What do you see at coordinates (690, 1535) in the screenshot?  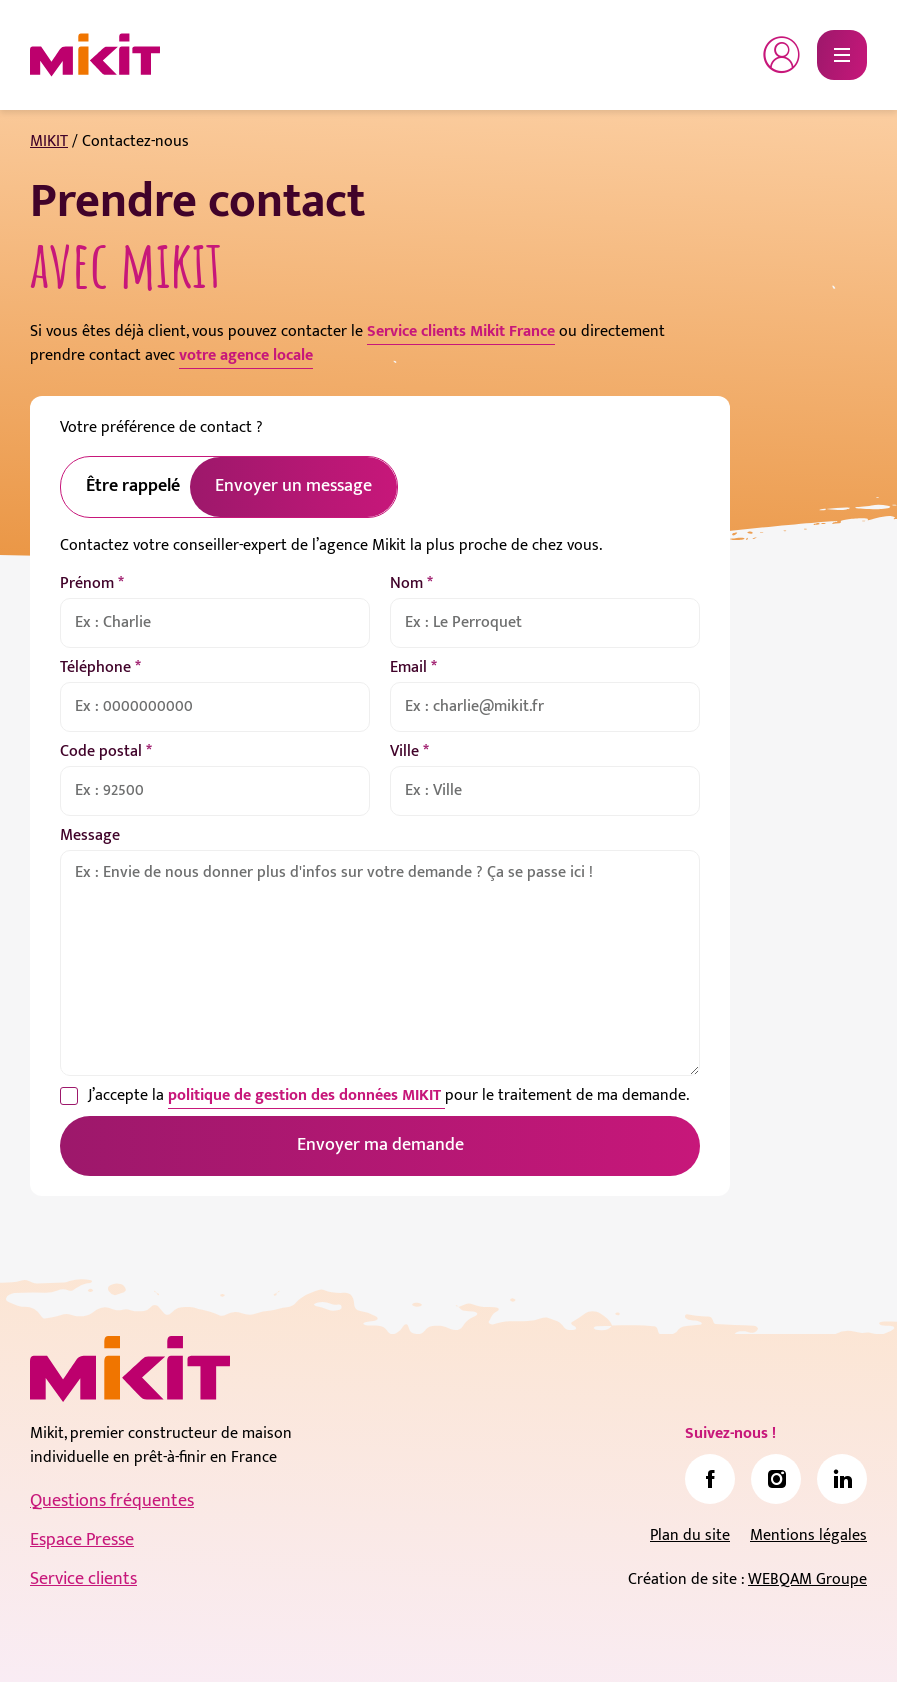 I see `Plan du site [link]` at bounding box center [690, 1535].